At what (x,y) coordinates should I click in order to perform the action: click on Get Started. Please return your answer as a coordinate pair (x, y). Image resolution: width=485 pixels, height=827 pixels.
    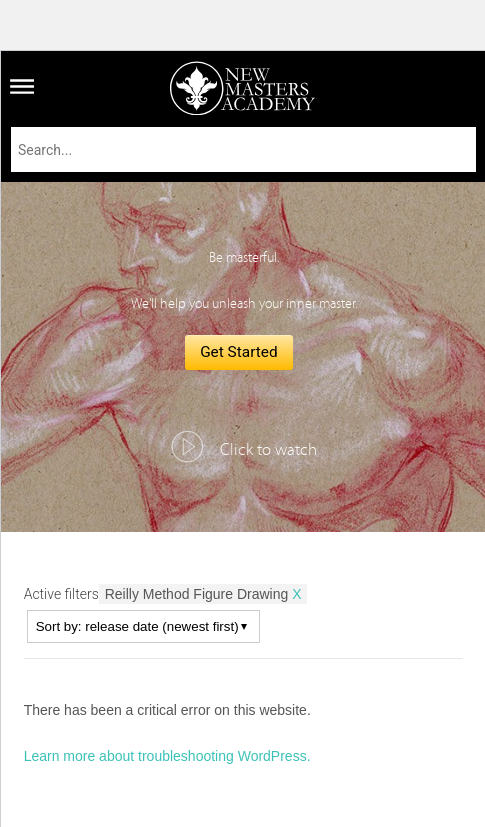
    Looking at the image, I should click on (239, 352).